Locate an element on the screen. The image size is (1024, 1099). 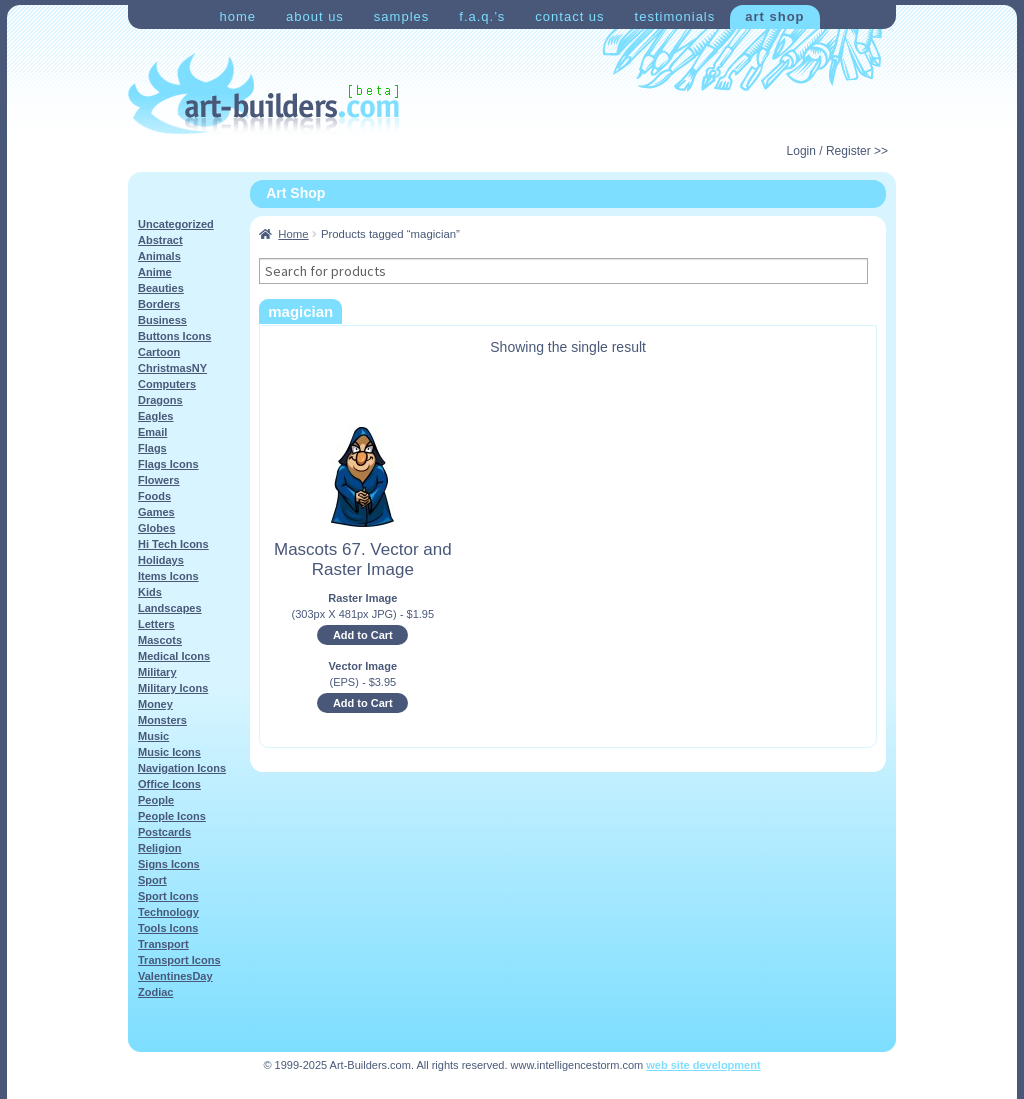
Office Icons is located at coordinates (169, 784).